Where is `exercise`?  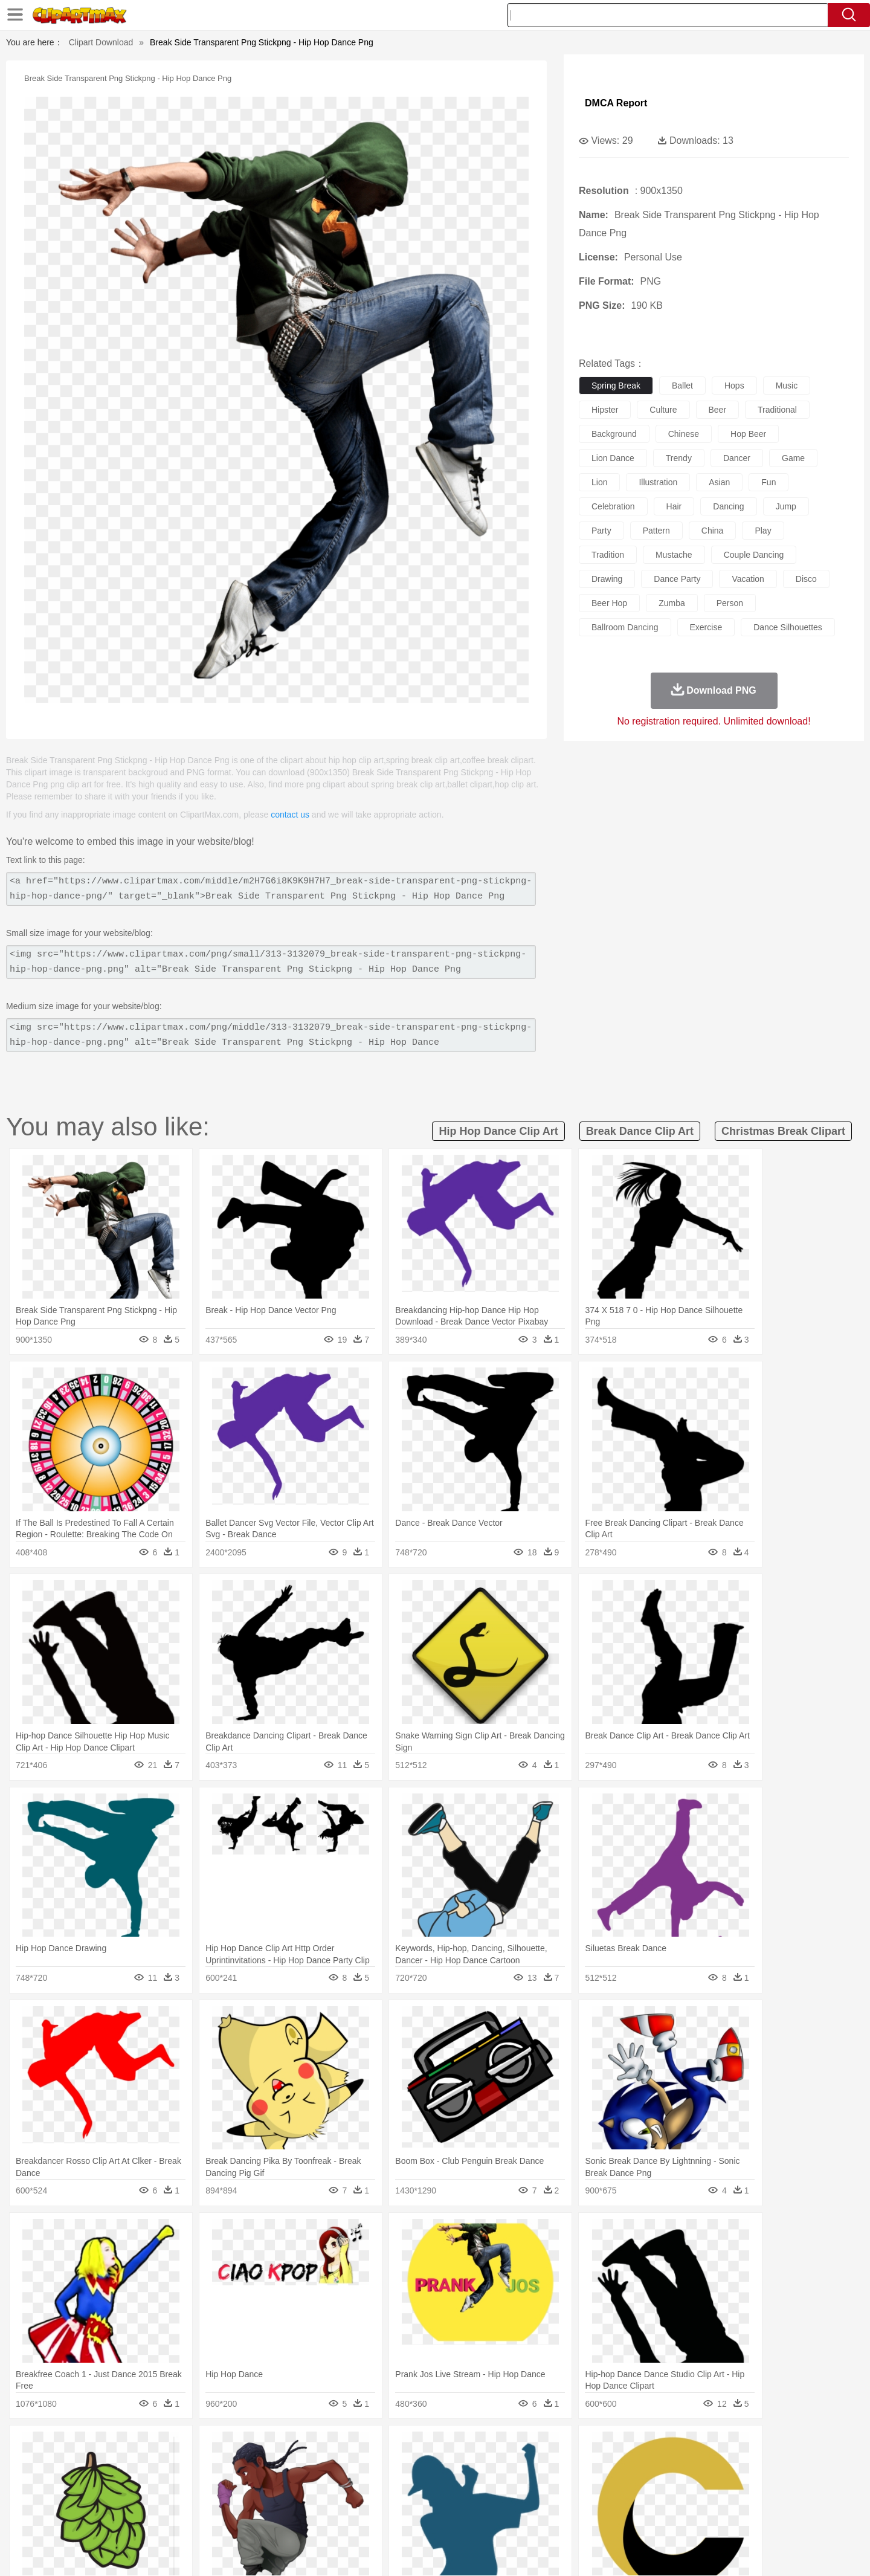 exercise is located at coordinates (706, 627).